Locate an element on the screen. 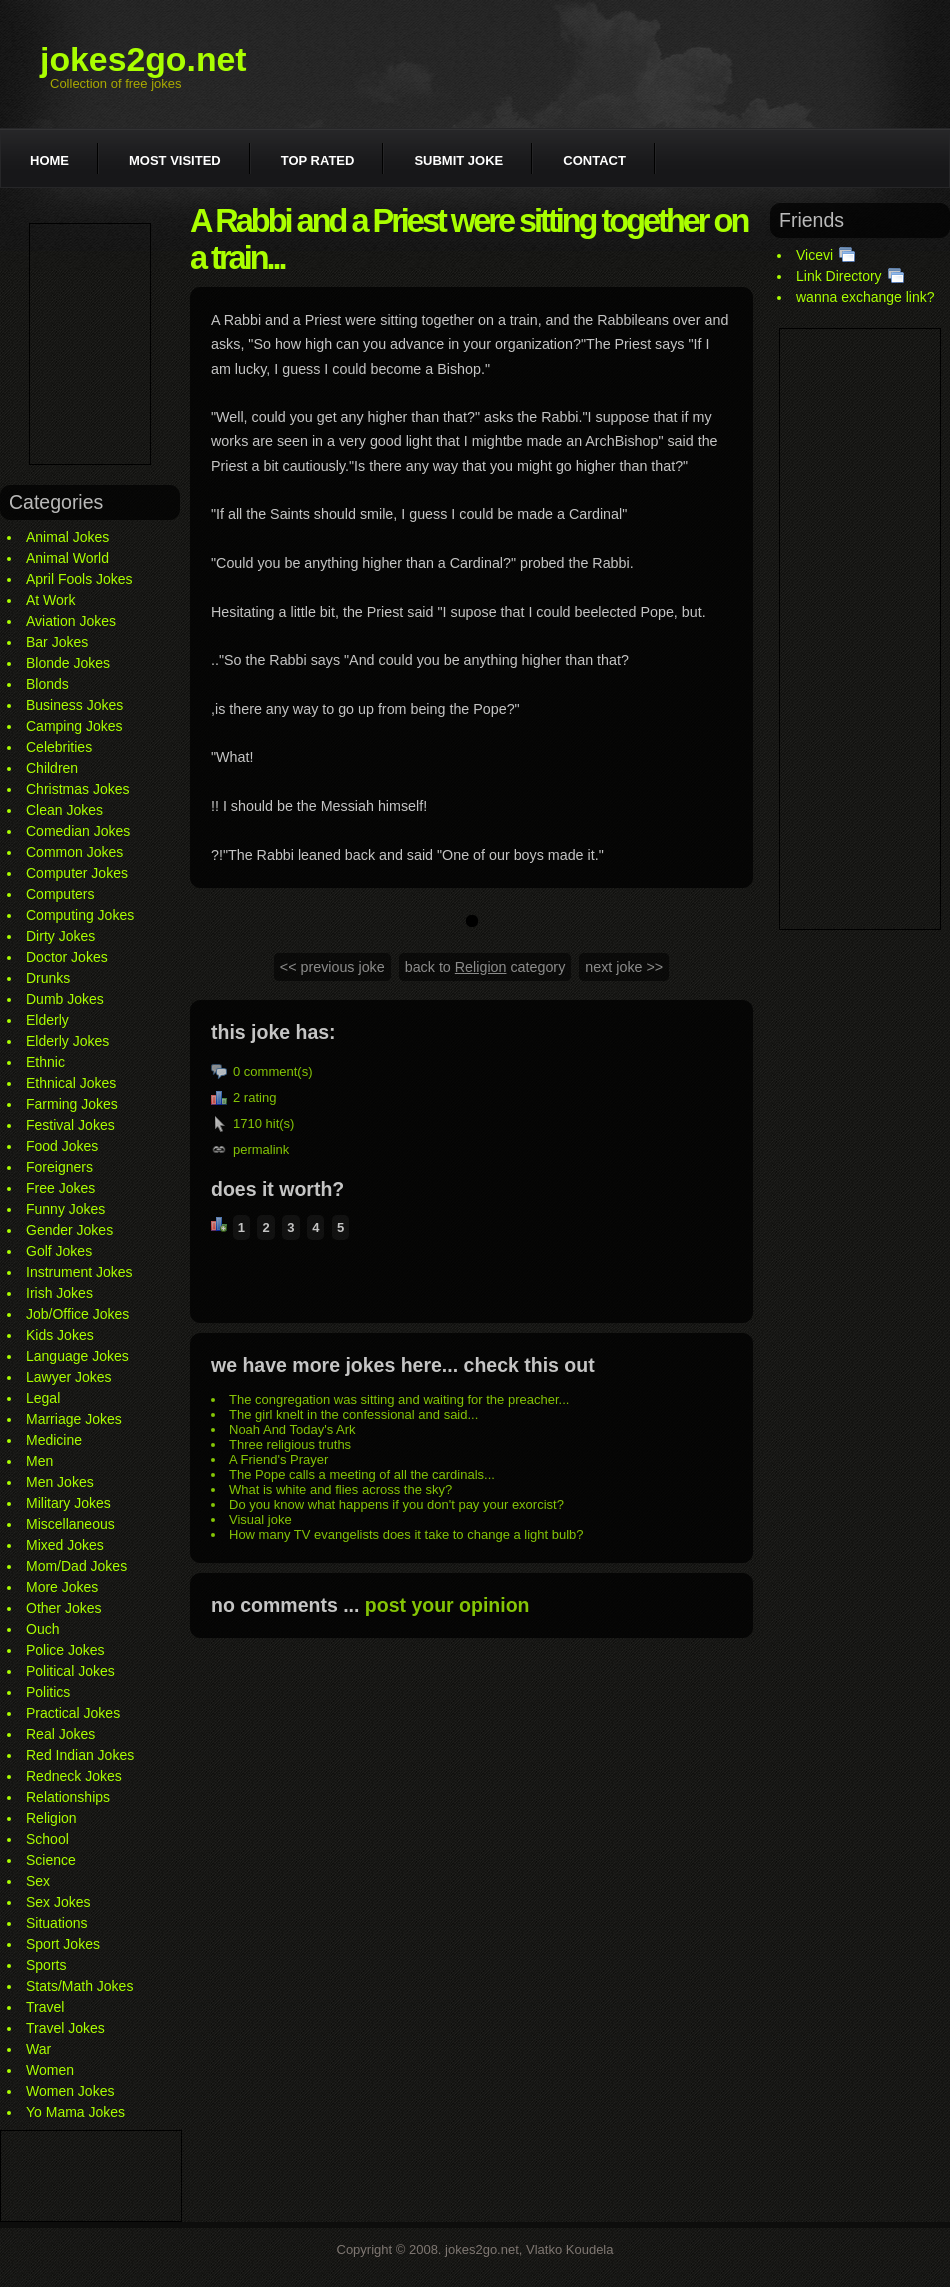 This screenshot has height=2287, width=950. Situations is located at coordinates (56, 1923).